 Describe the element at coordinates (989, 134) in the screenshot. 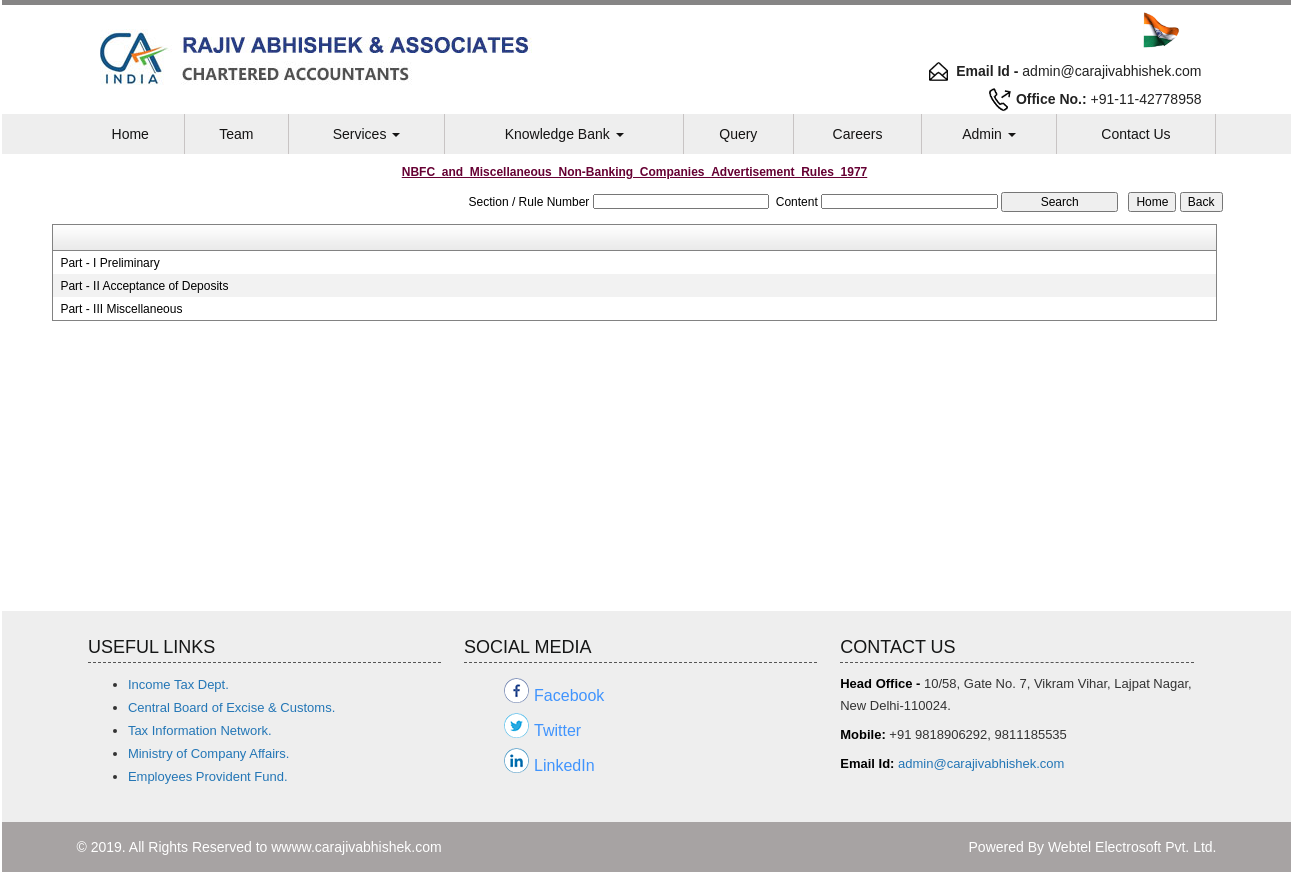

I see `Admin` at that location.